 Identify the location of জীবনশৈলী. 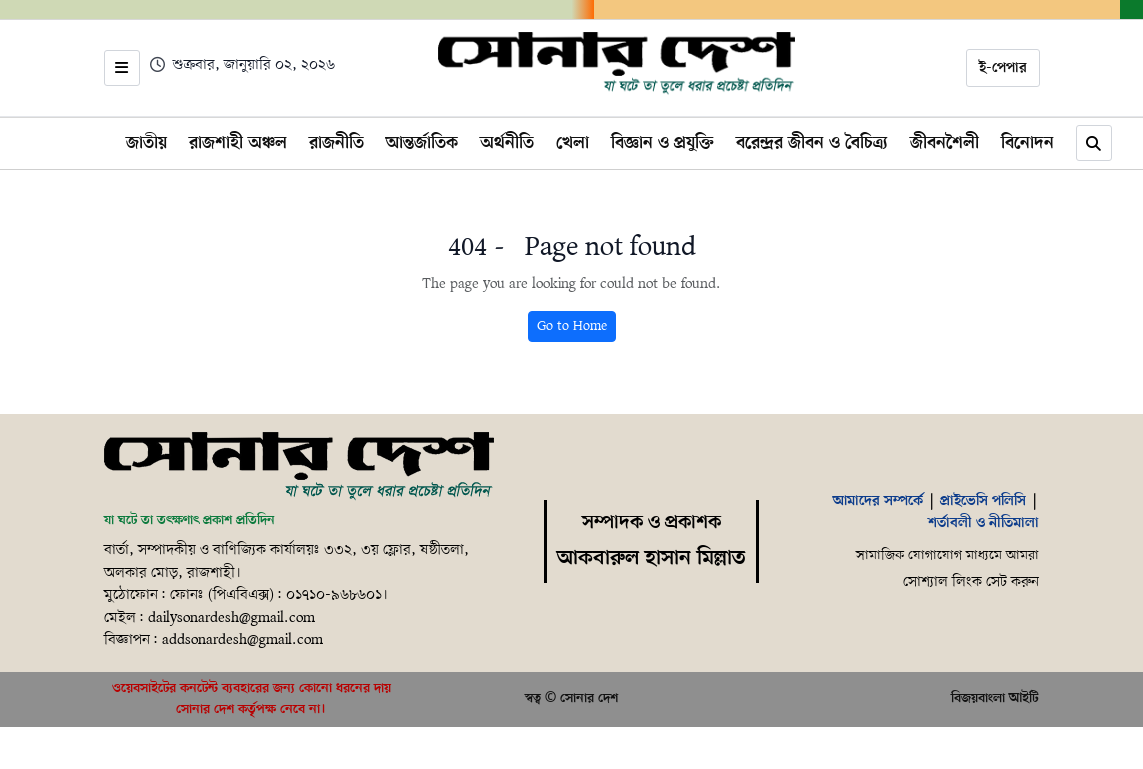
(944, 143).